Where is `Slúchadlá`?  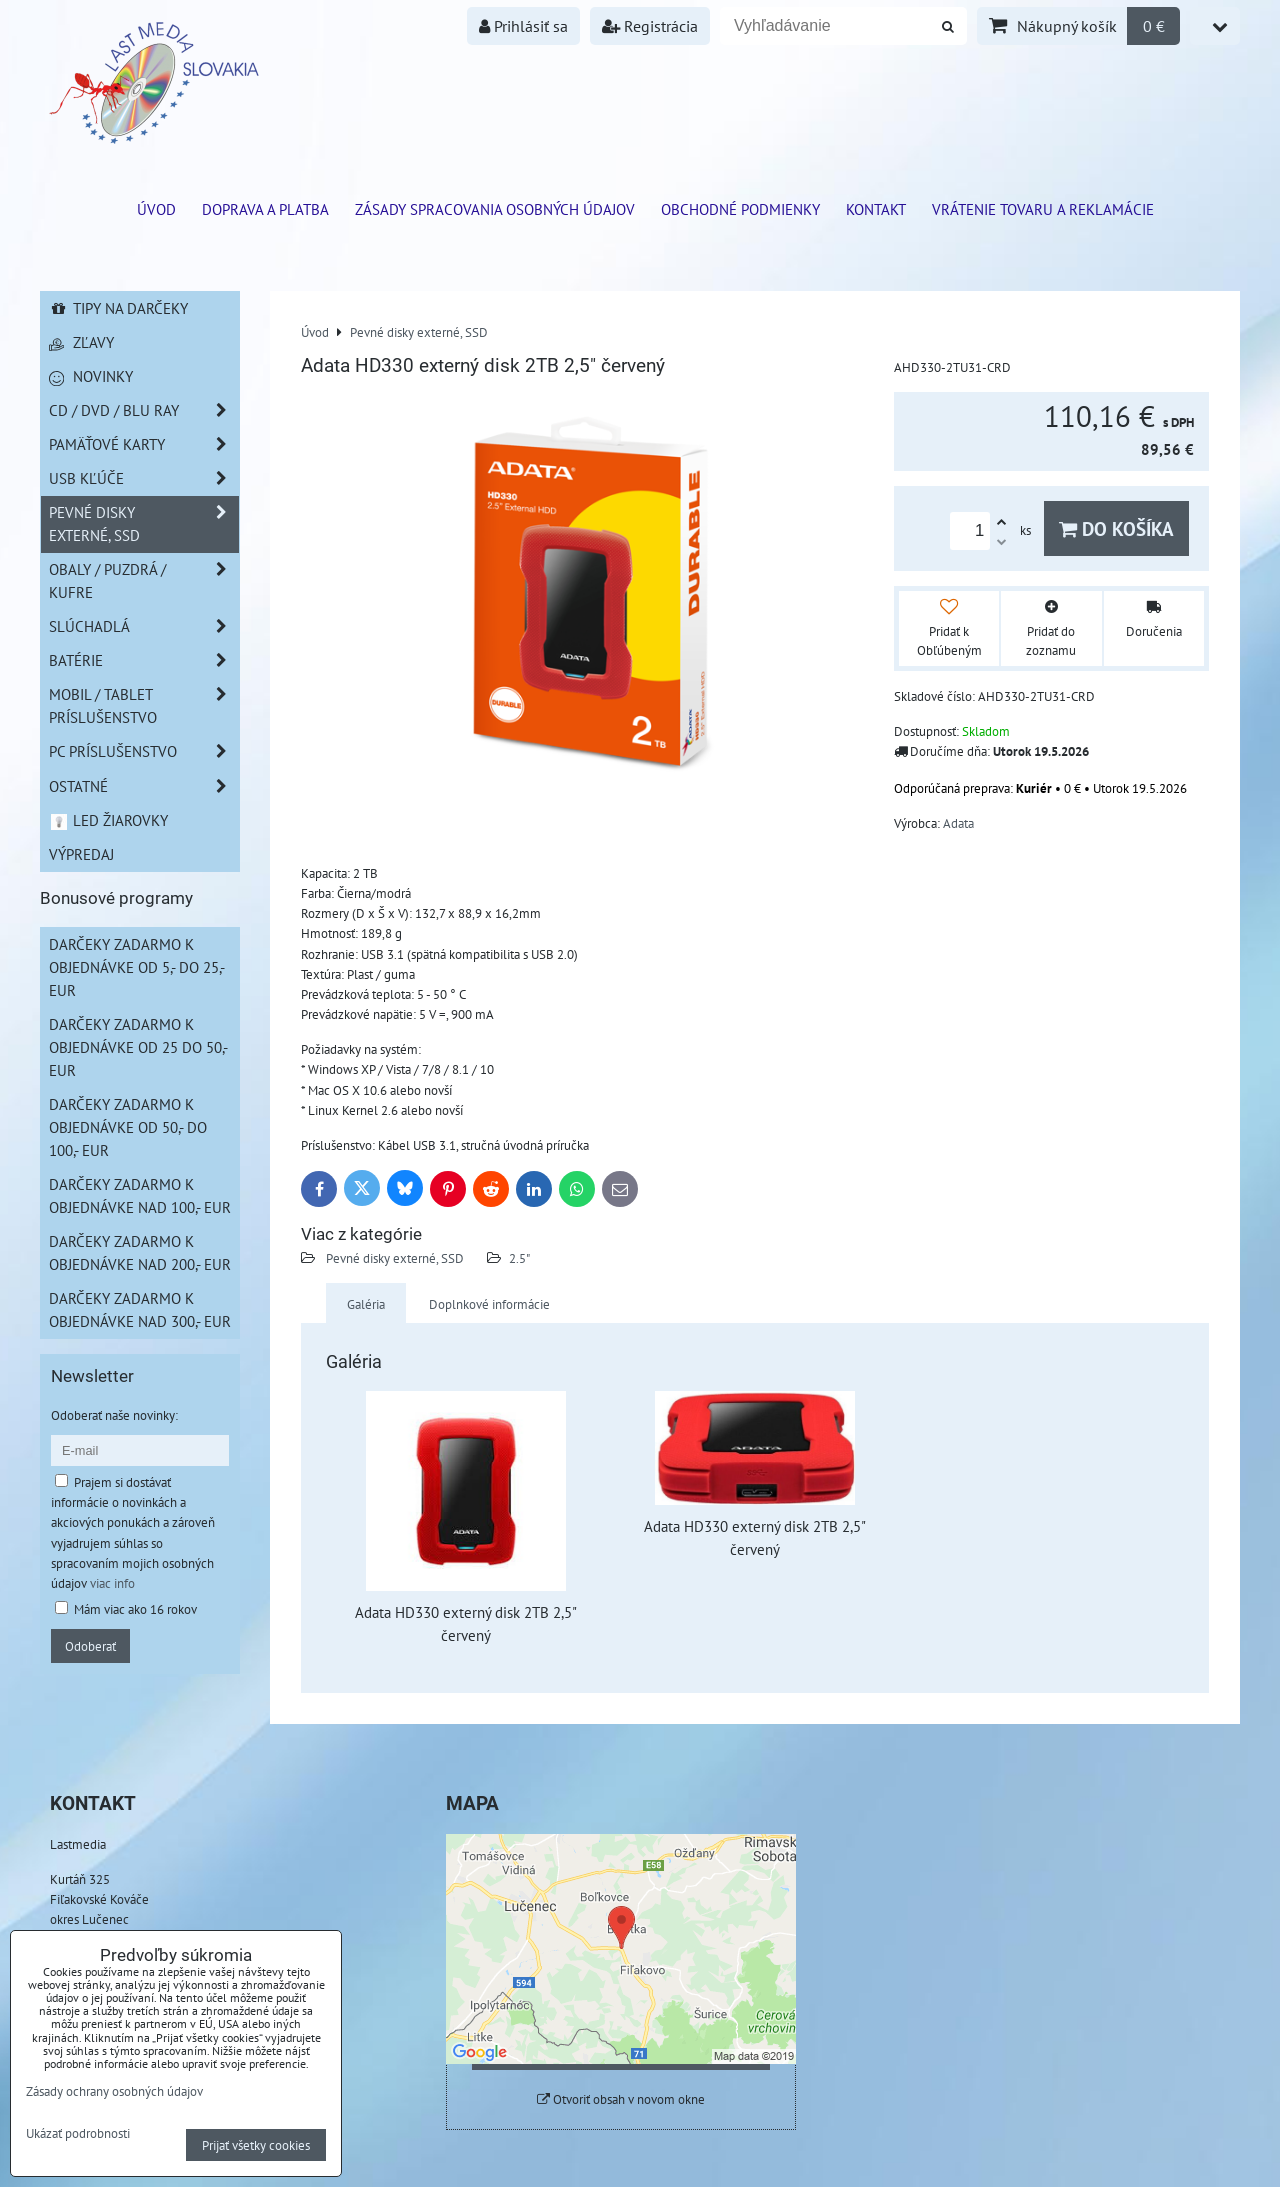
Slúchadlá is located at coordinates (144, 626).